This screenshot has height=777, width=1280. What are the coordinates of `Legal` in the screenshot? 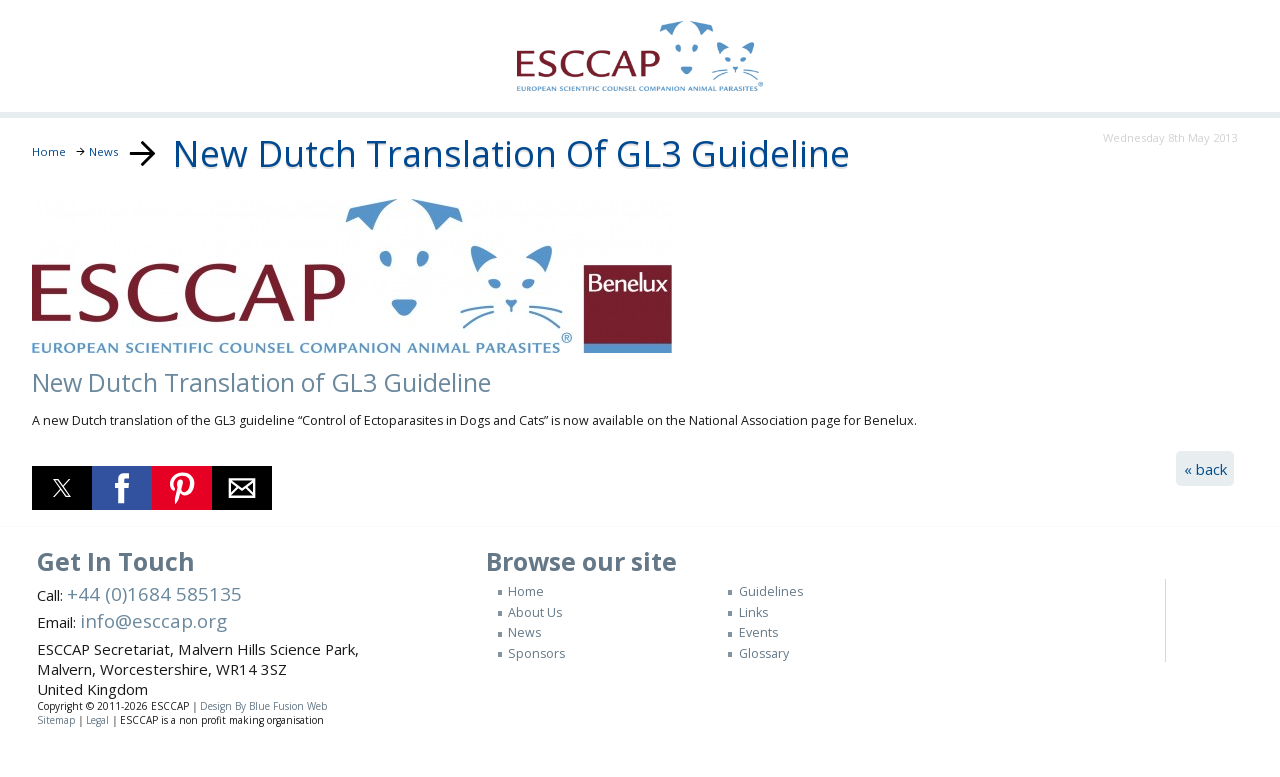 It's located at (97, 720).